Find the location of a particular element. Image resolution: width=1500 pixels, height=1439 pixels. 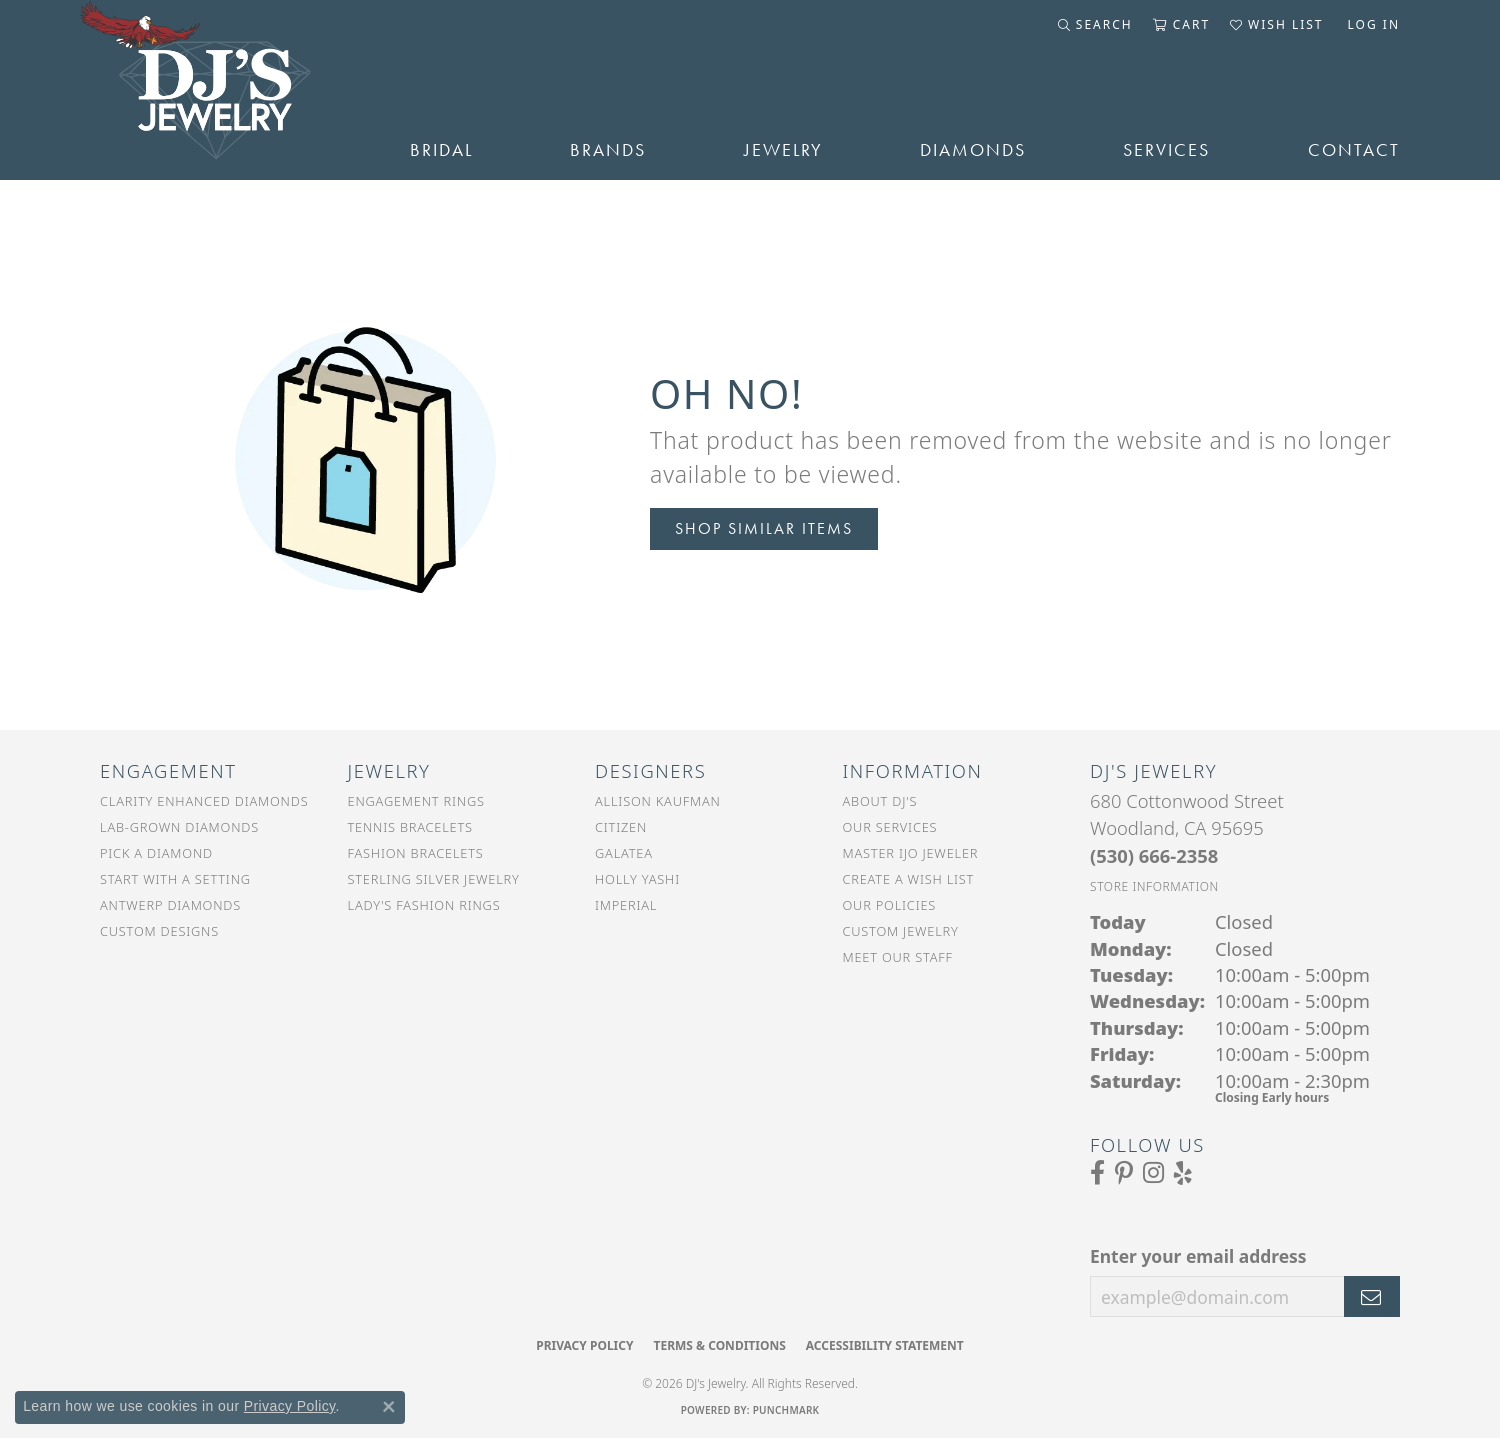

Create a Wish List [menuitem] is located at coordinates (909, 879).